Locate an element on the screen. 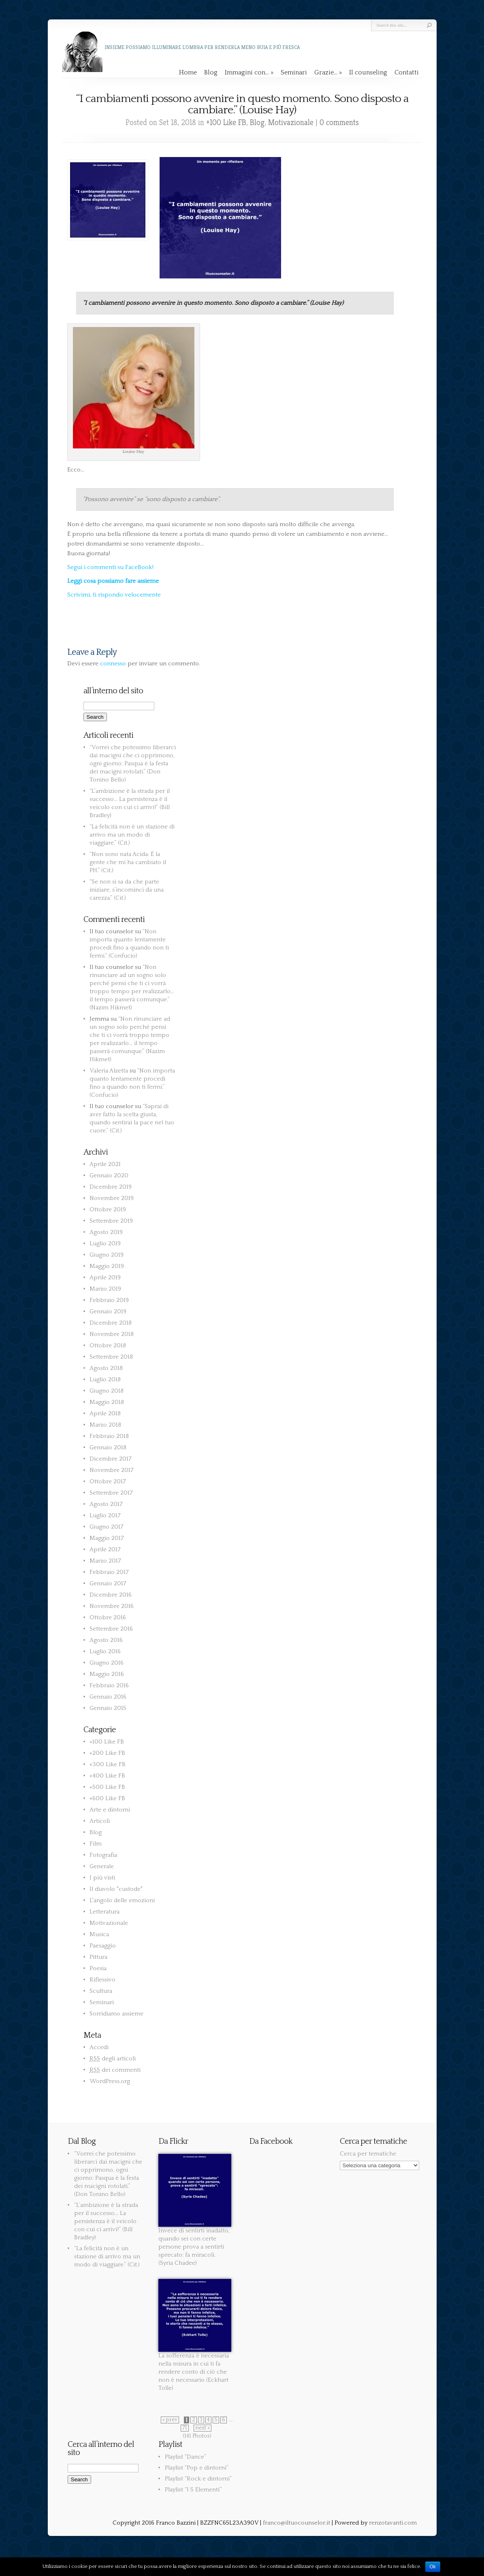 The width and height of the screenshot is (484, 2576). Settembre 2019 is located at coordinates (111, 1220).